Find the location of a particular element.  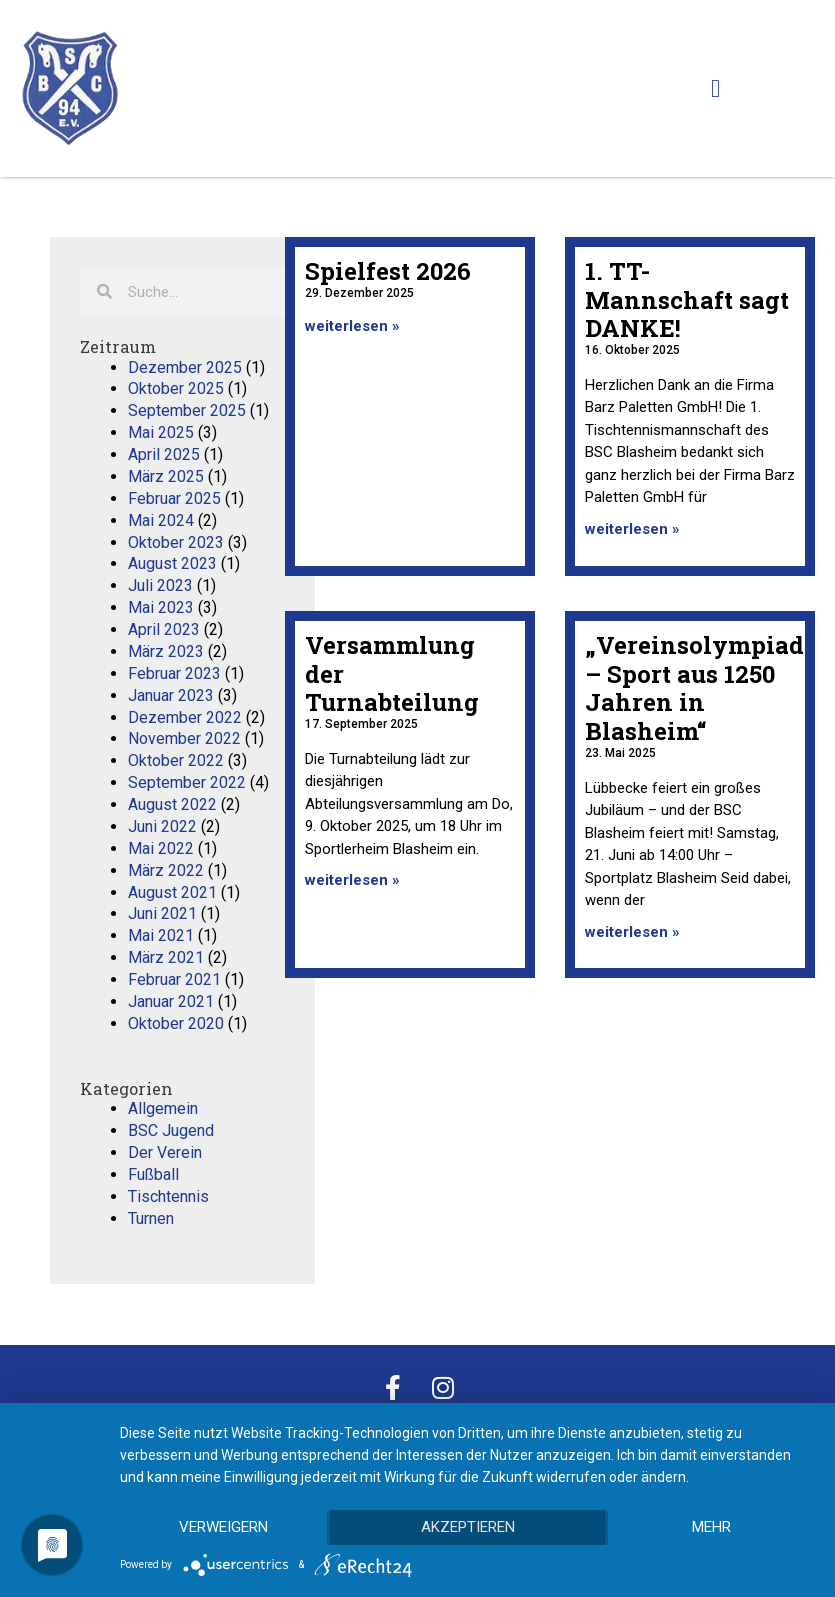

Juni 2022 is located at coordinates (162, 826).